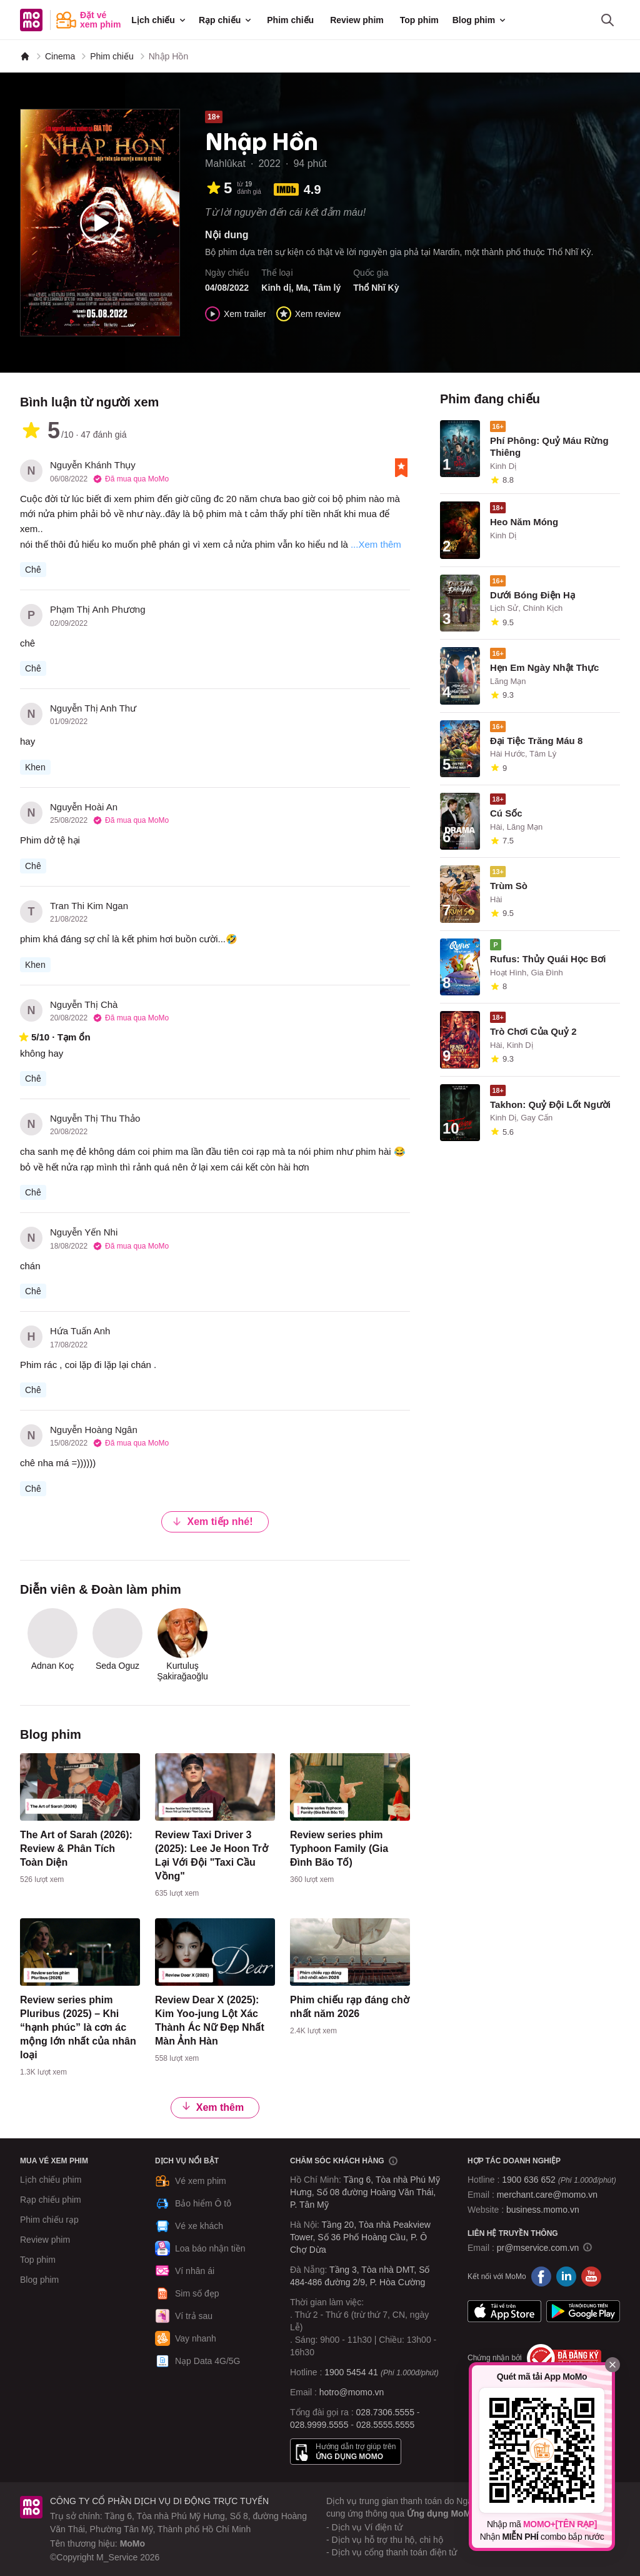 This screenshot has width=640, height=2576. Describe the element at coordinates (506, 813) in the screenshot. I see `Cú Sốc` at that location.